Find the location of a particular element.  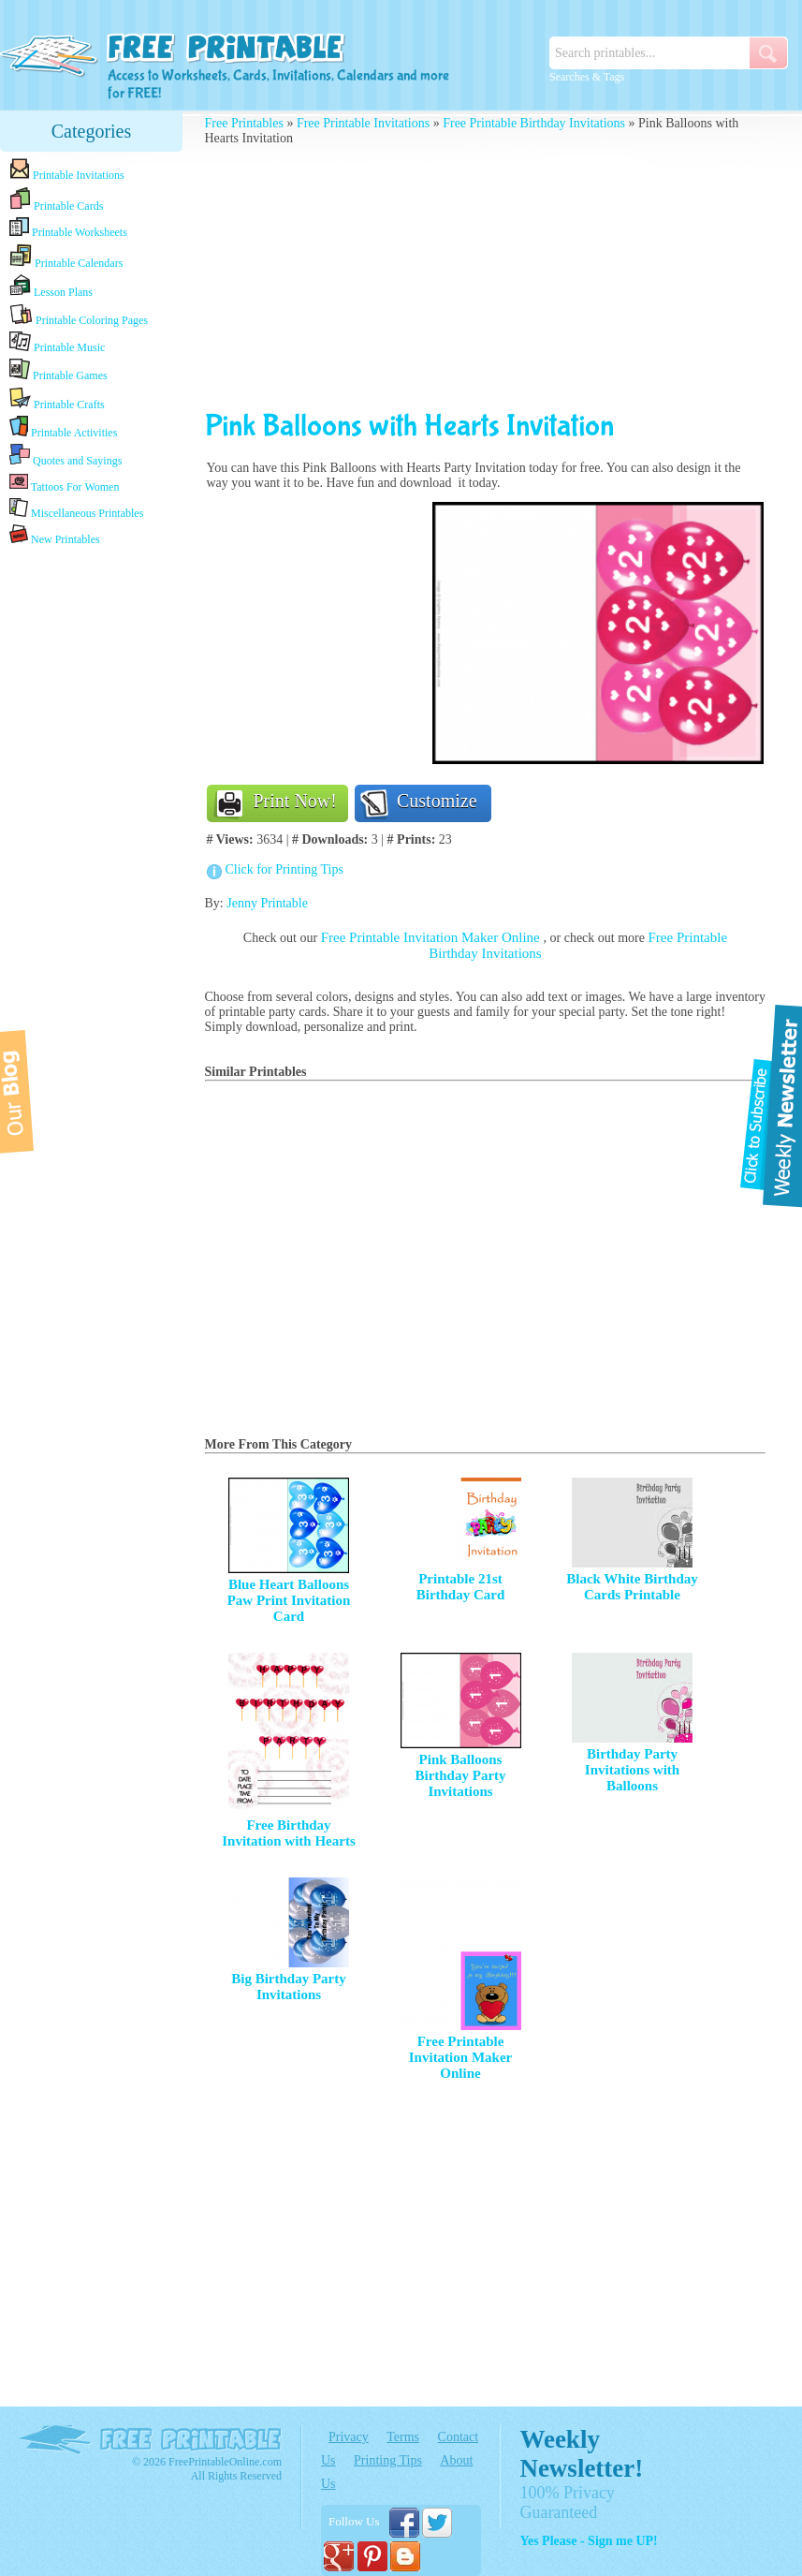

Print Now! is located at coordinates (295, 800).